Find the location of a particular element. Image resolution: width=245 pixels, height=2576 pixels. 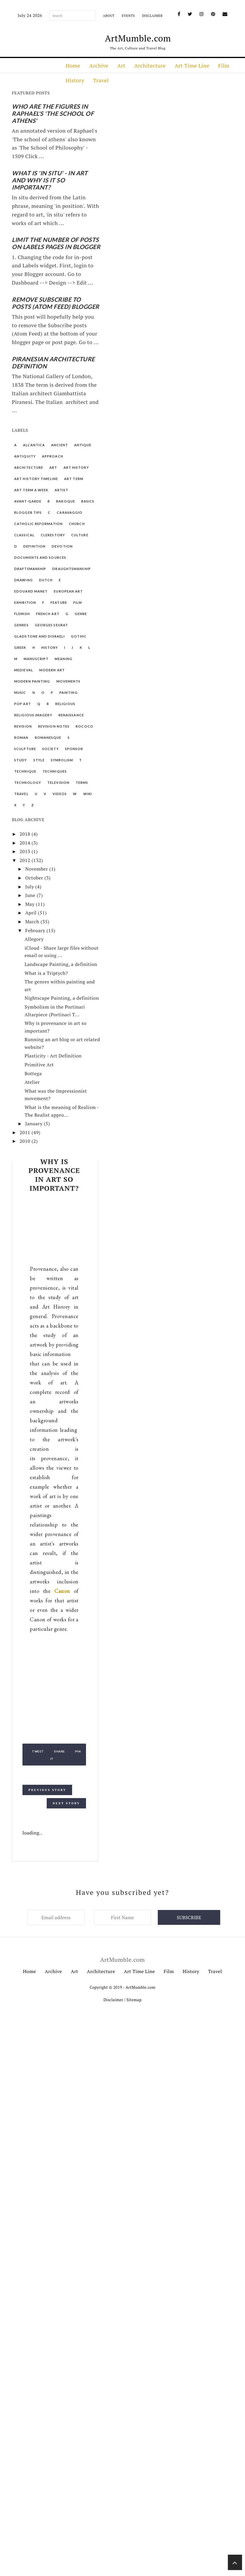

November is located at coordinates (37, 869).